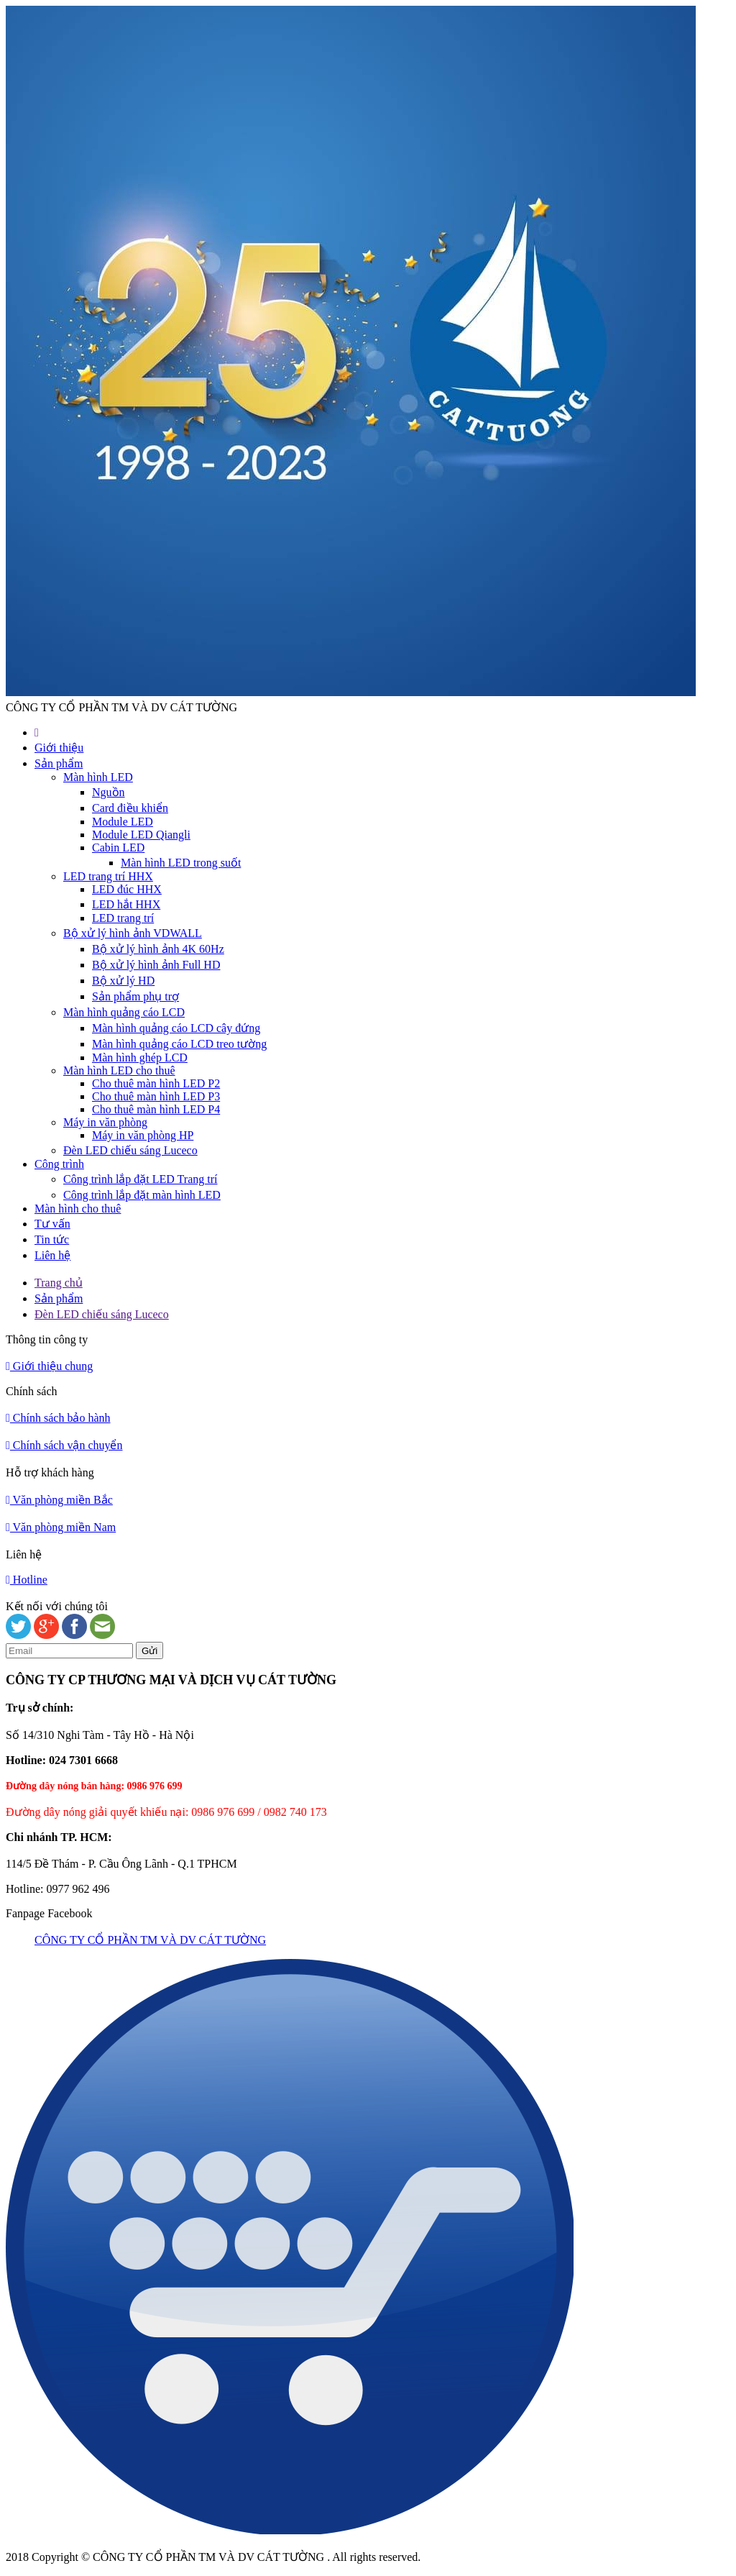  What do you see at coordinates (58, 1282) in the screenshot?
I see `Trang chủ` at bounding box center [58, 1282].